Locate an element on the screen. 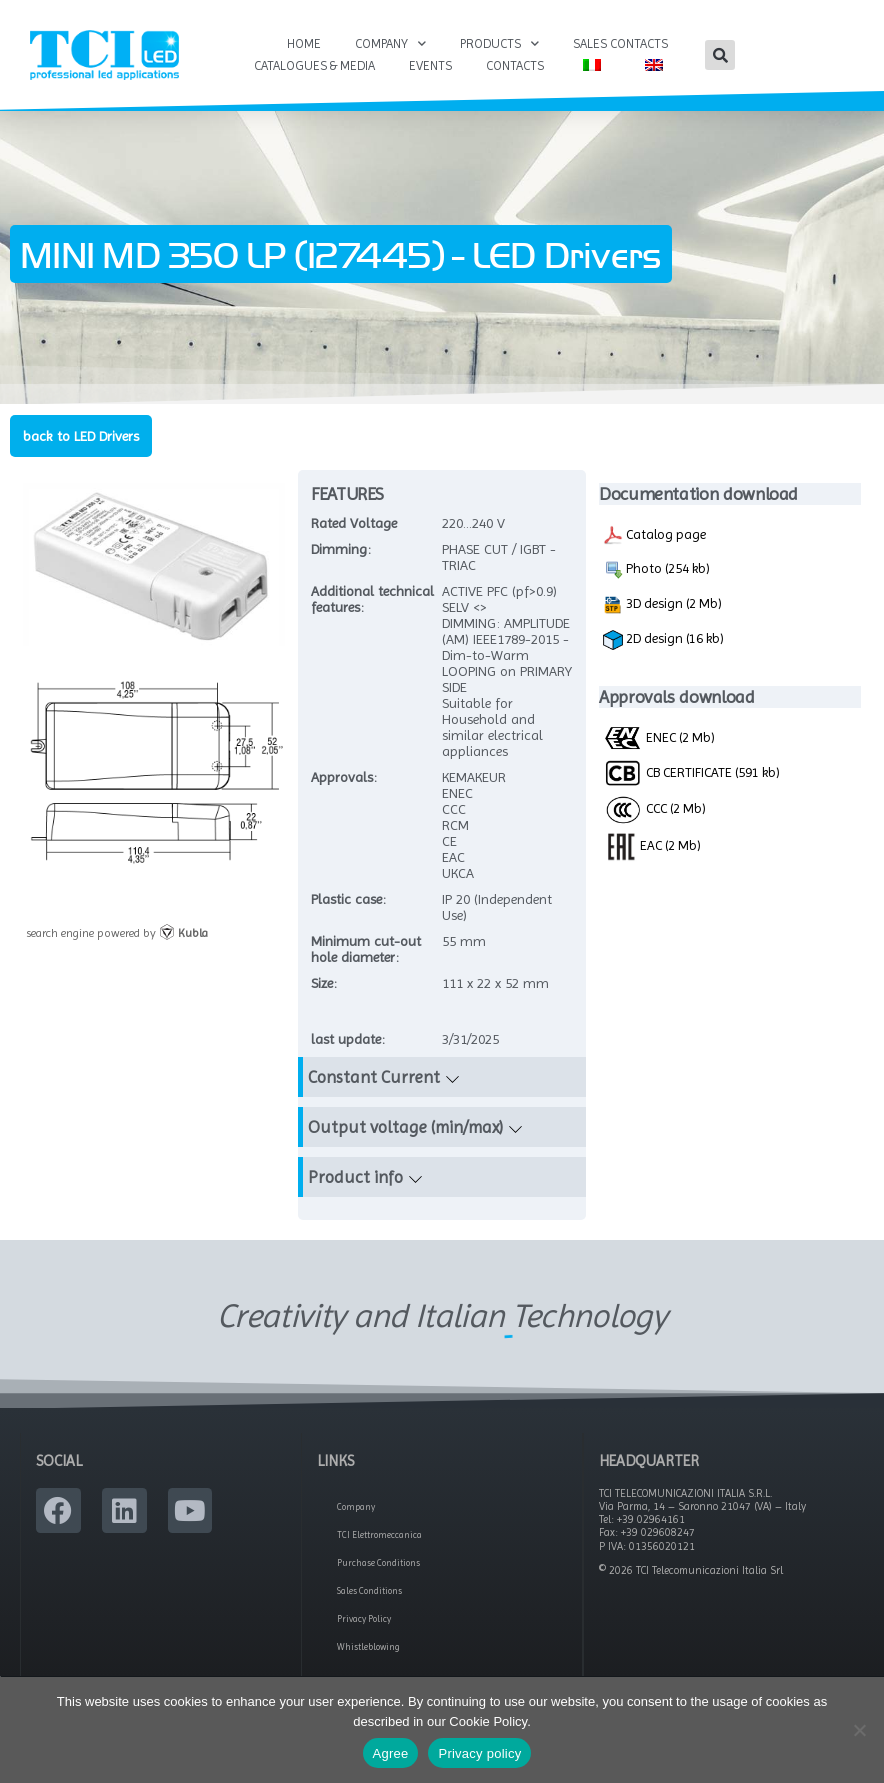 This screenshot has height=1783, width=884. Privacy Policy is located at coordinates (364, 1625).